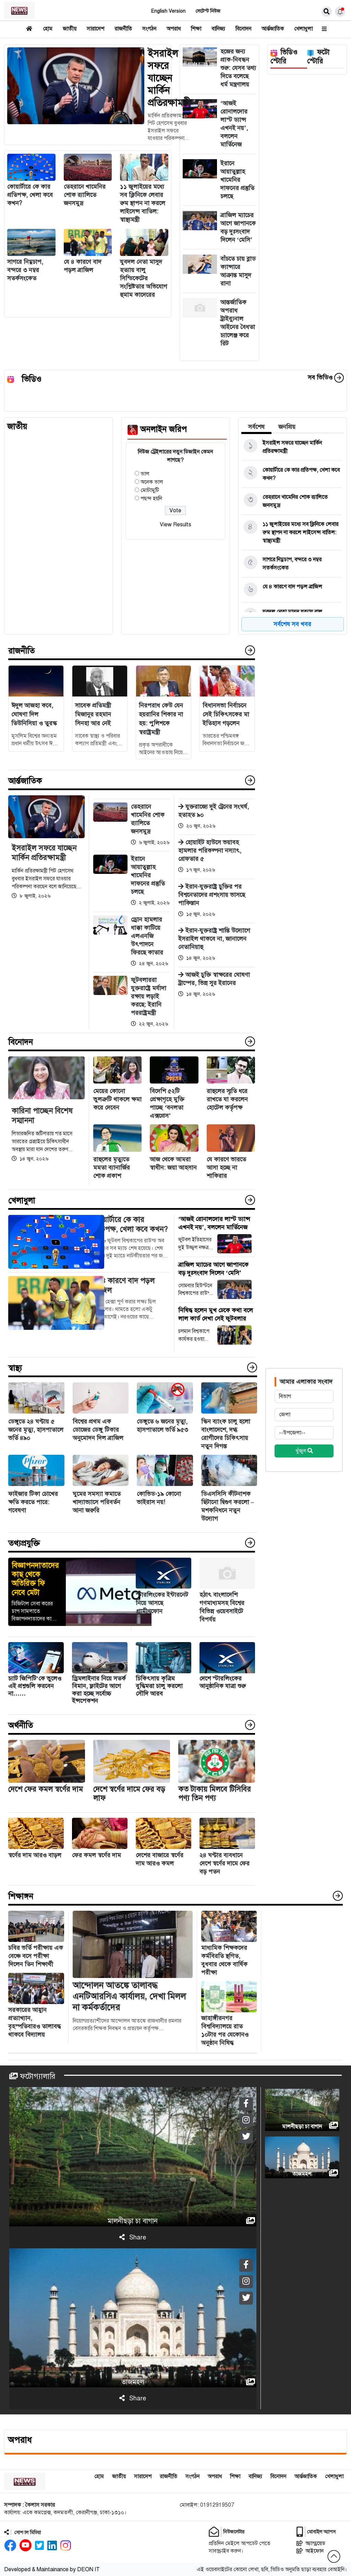  Describe the element at coordinates (47, 28) in the screenshot. I see `হোম` at that location.